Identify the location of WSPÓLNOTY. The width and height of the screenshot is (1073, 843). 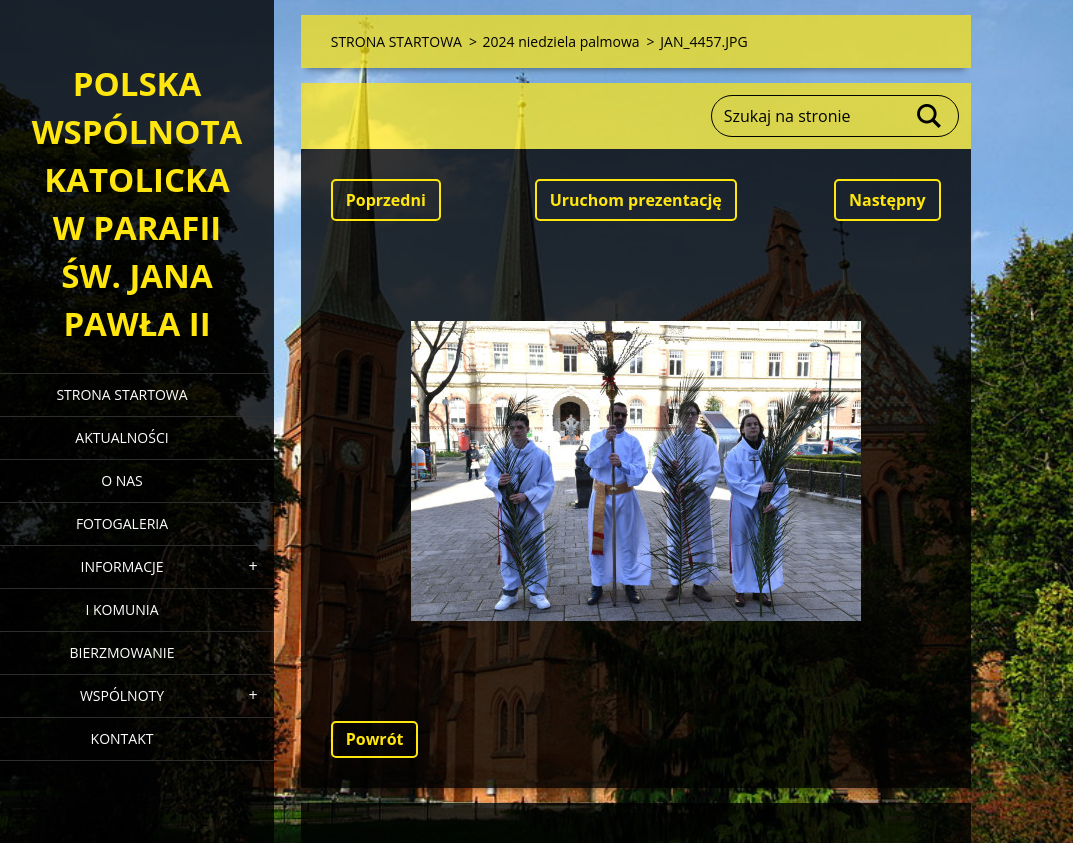
(122, 695).